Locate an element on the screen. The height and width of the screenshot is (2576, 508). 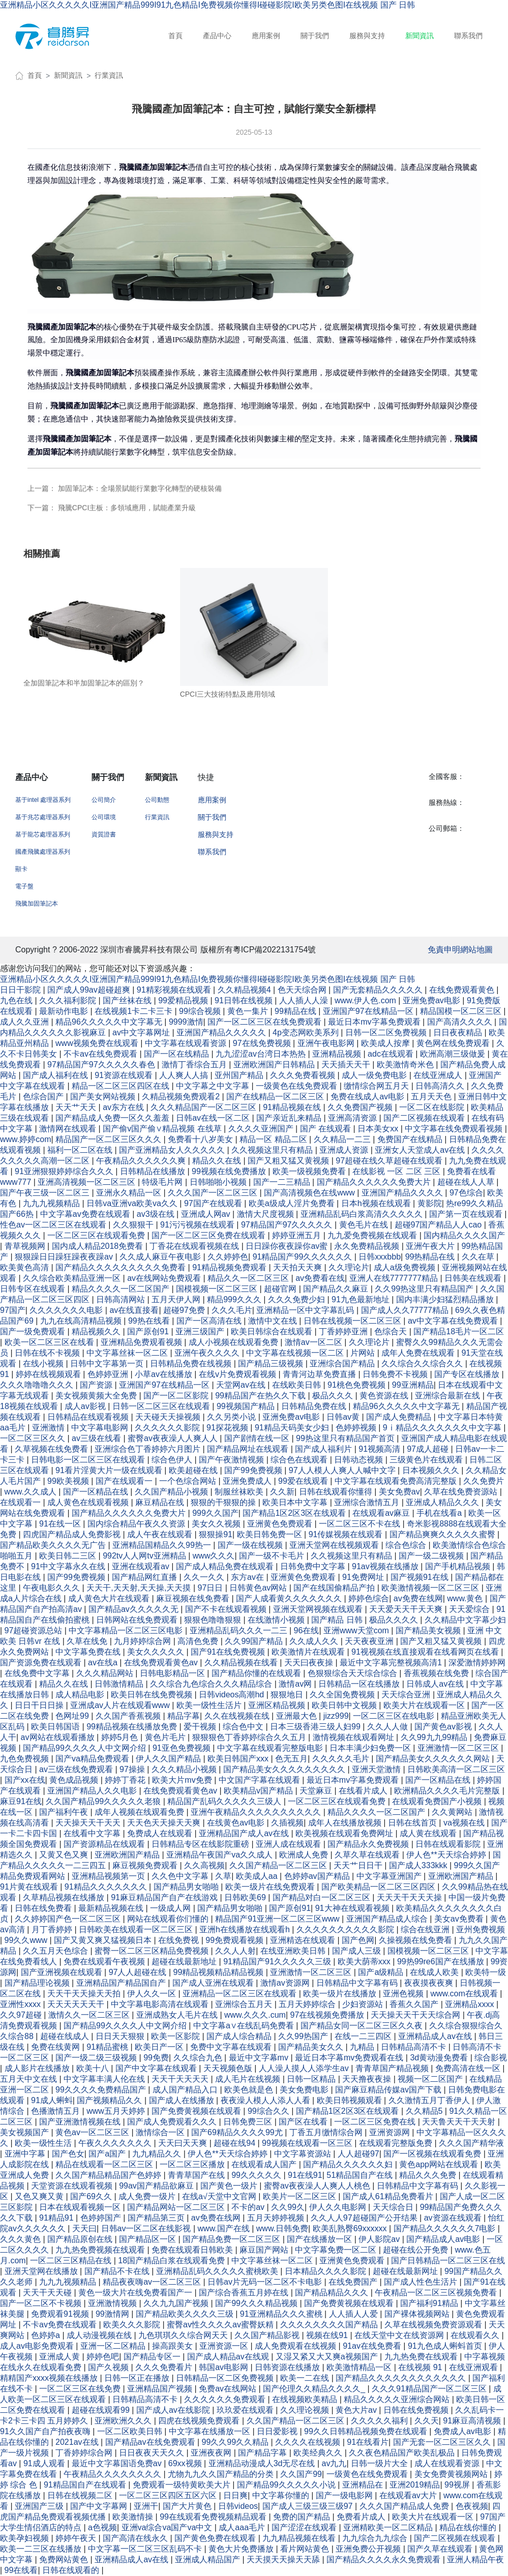
国产精品18毛片一区二区 is located at coordinates (458, 1331).